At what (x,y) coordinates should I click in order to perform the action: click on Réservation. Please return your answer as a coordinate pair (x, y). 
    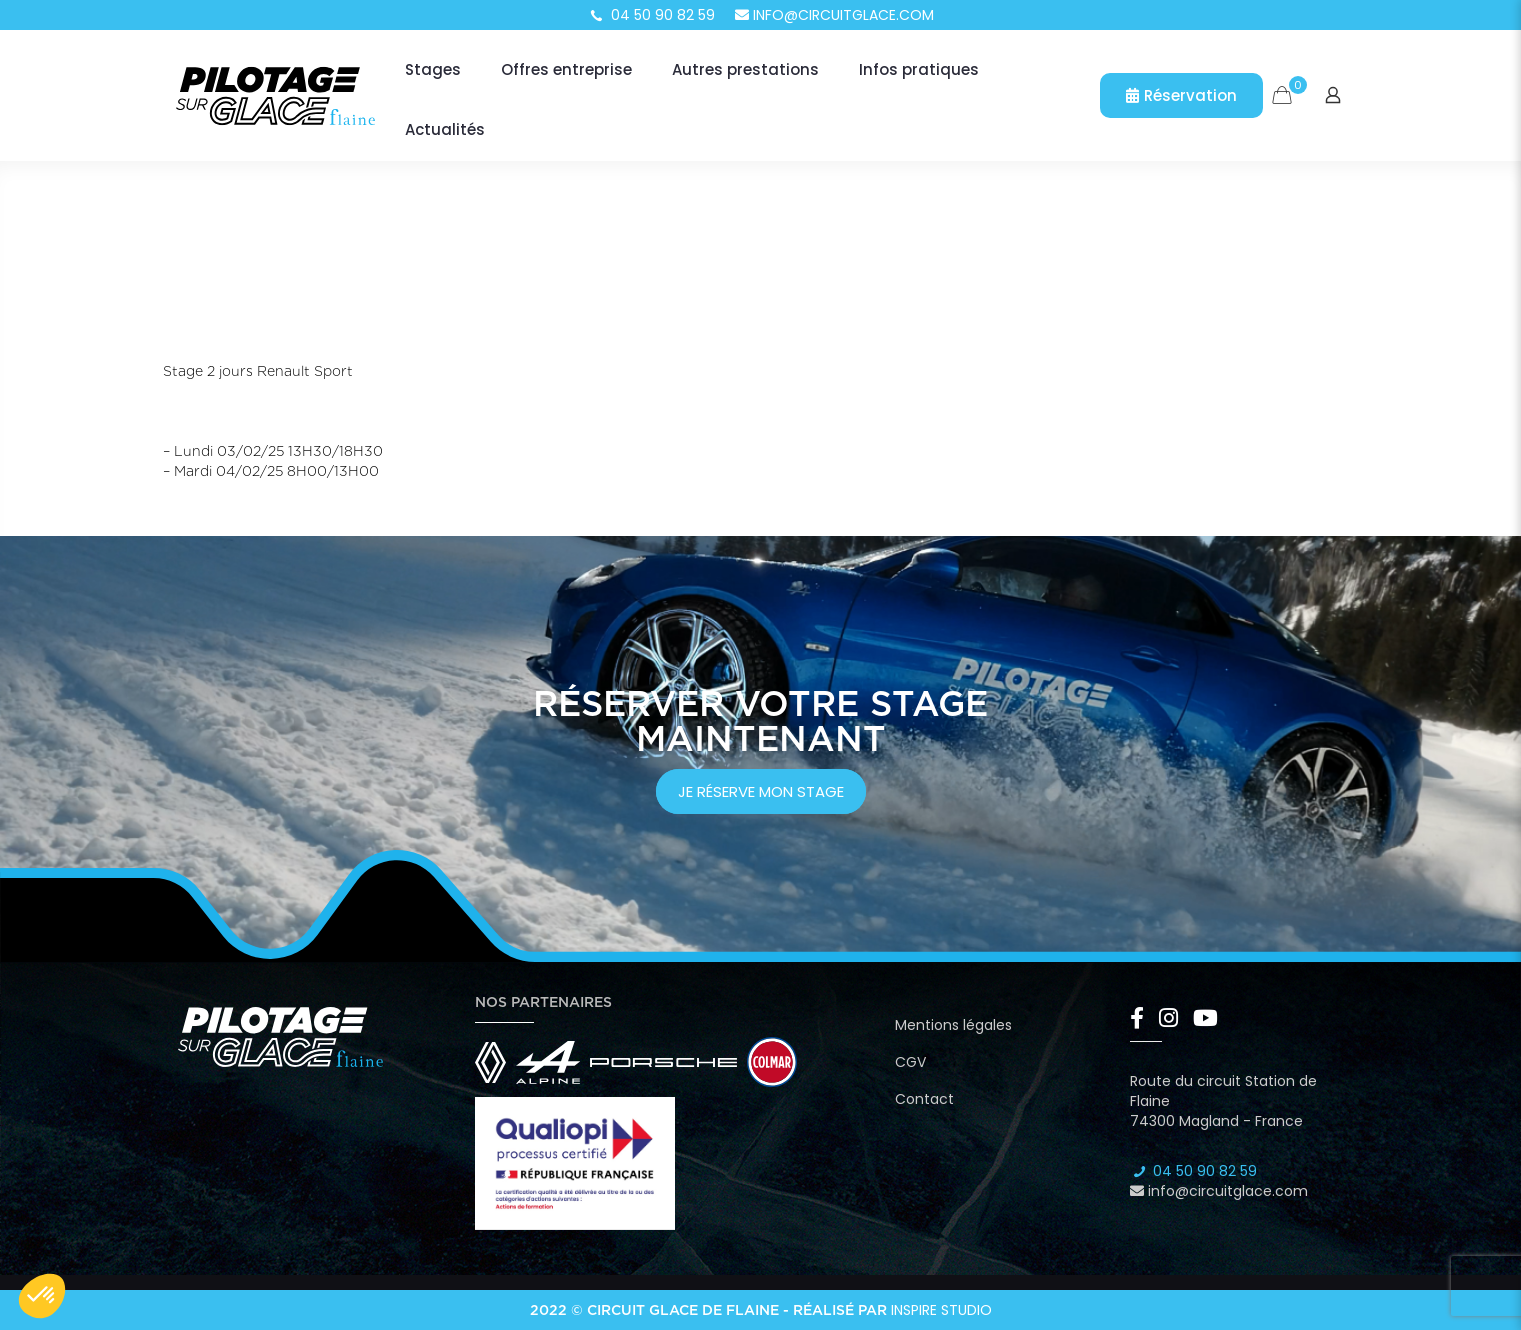
    Looking at the image, I should click on (1181, 95).